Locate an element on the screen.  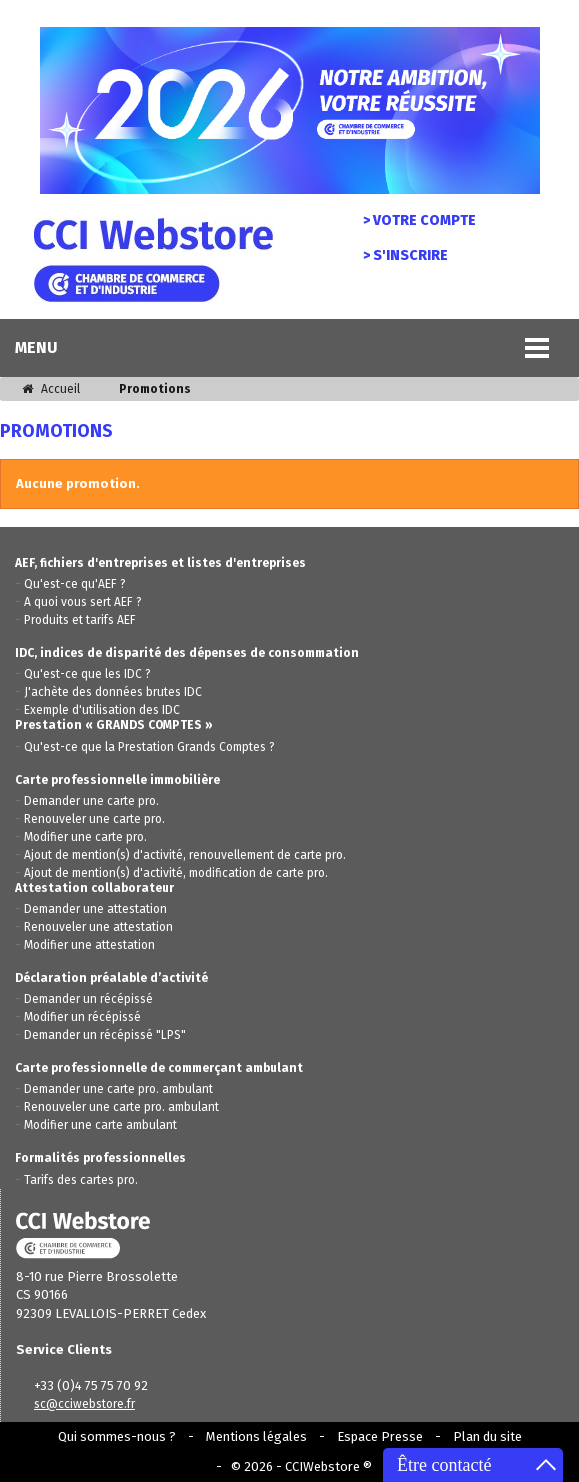
Modifier une carte ambulant is located at coordinates (100, 1125).